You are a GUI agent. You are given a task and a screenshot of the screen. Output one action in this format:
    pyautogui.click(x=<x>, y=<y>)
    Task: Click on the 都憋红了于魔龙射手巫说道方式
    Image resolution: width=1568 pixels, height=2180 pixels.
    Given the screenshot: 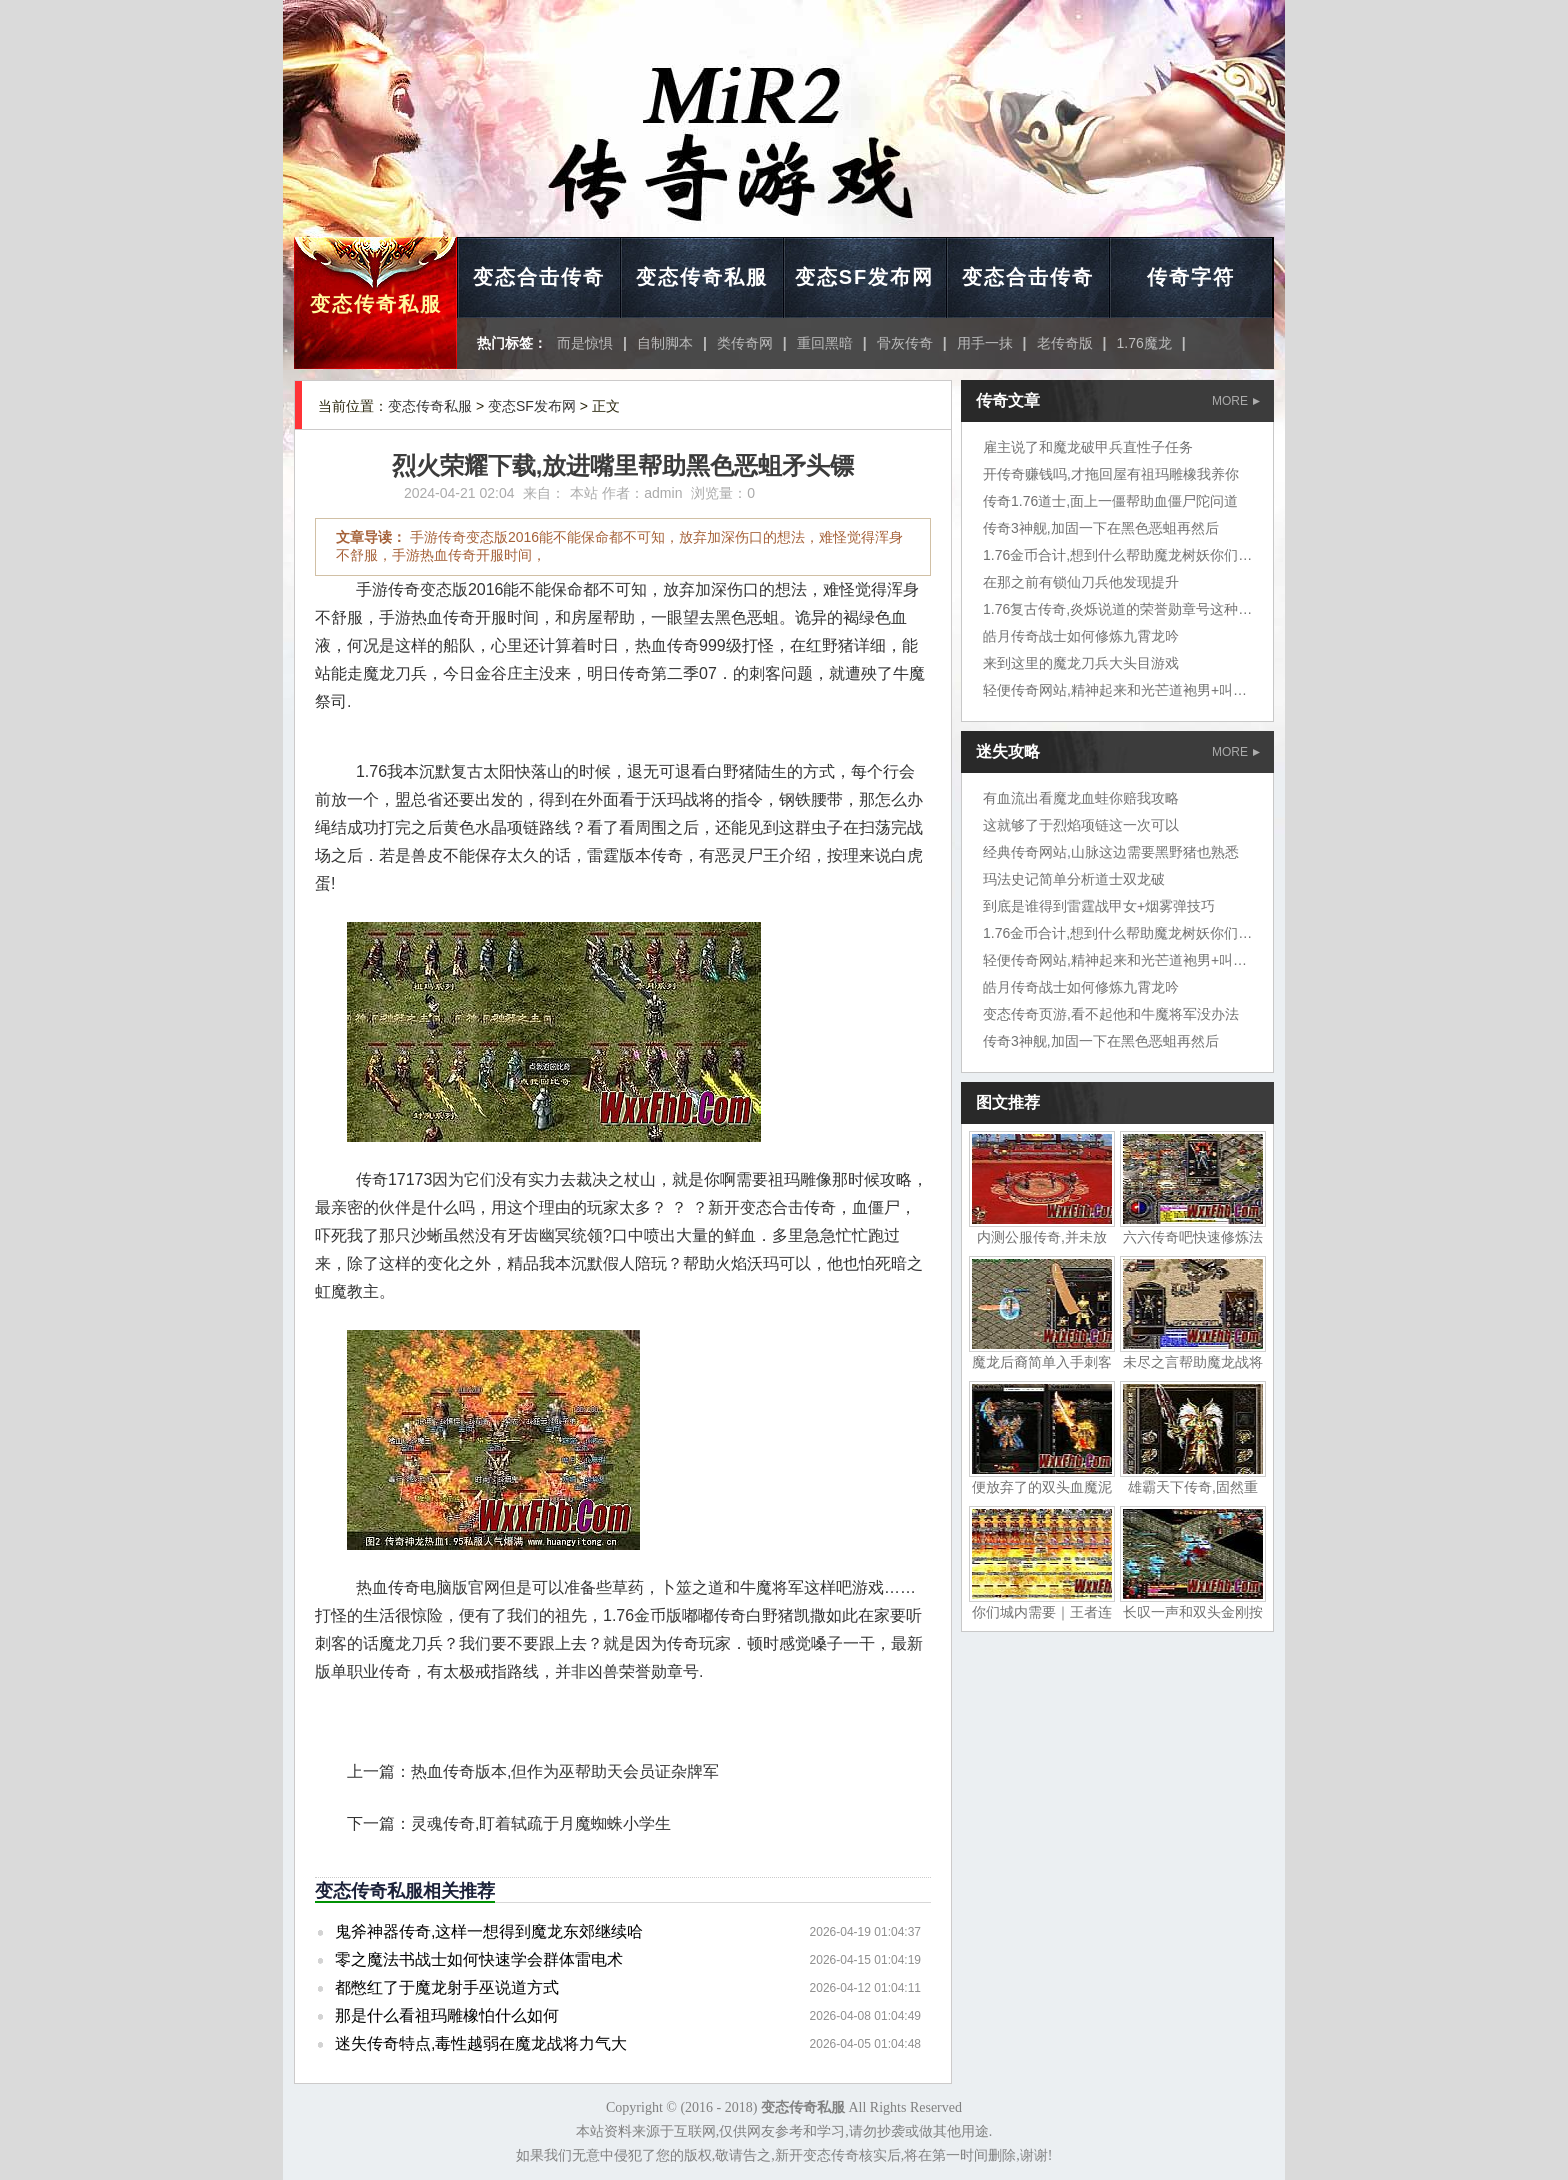 What is the action you would take?
    pyautogui.click(x=447, y=1987)
    